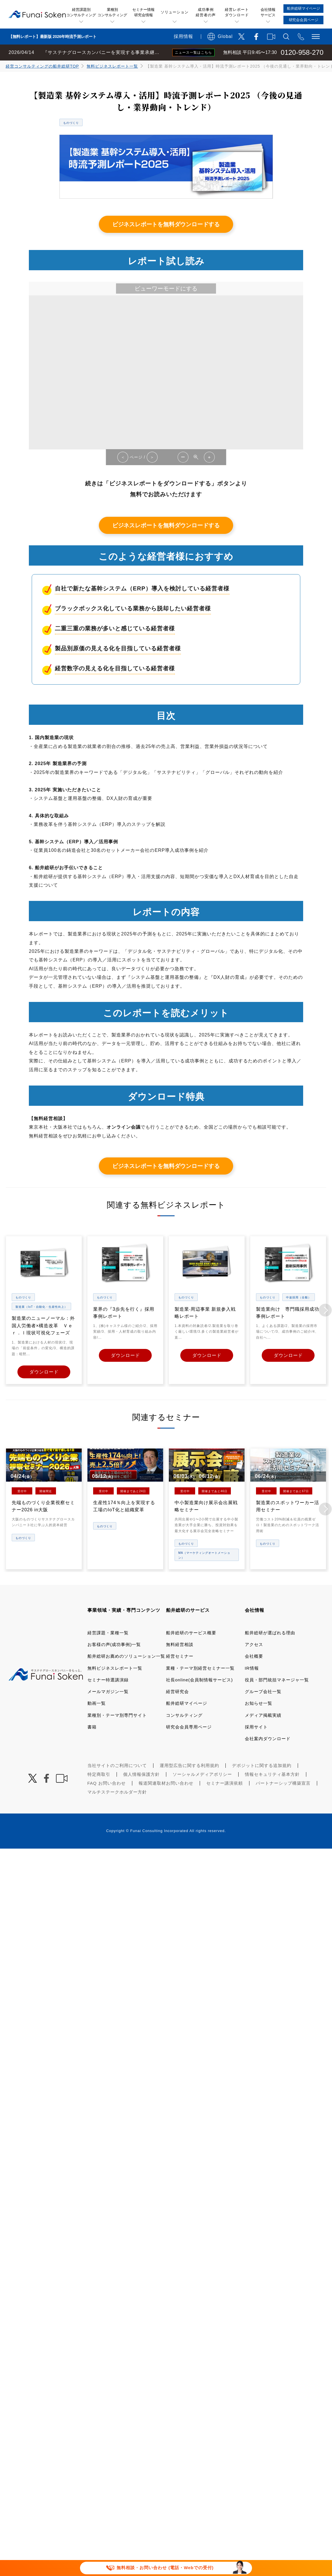  What do you see at coordinates (270, 1632) in the screenshot?
I see `船井総研が選ばれる理由` at bounding box center [270, 1632].